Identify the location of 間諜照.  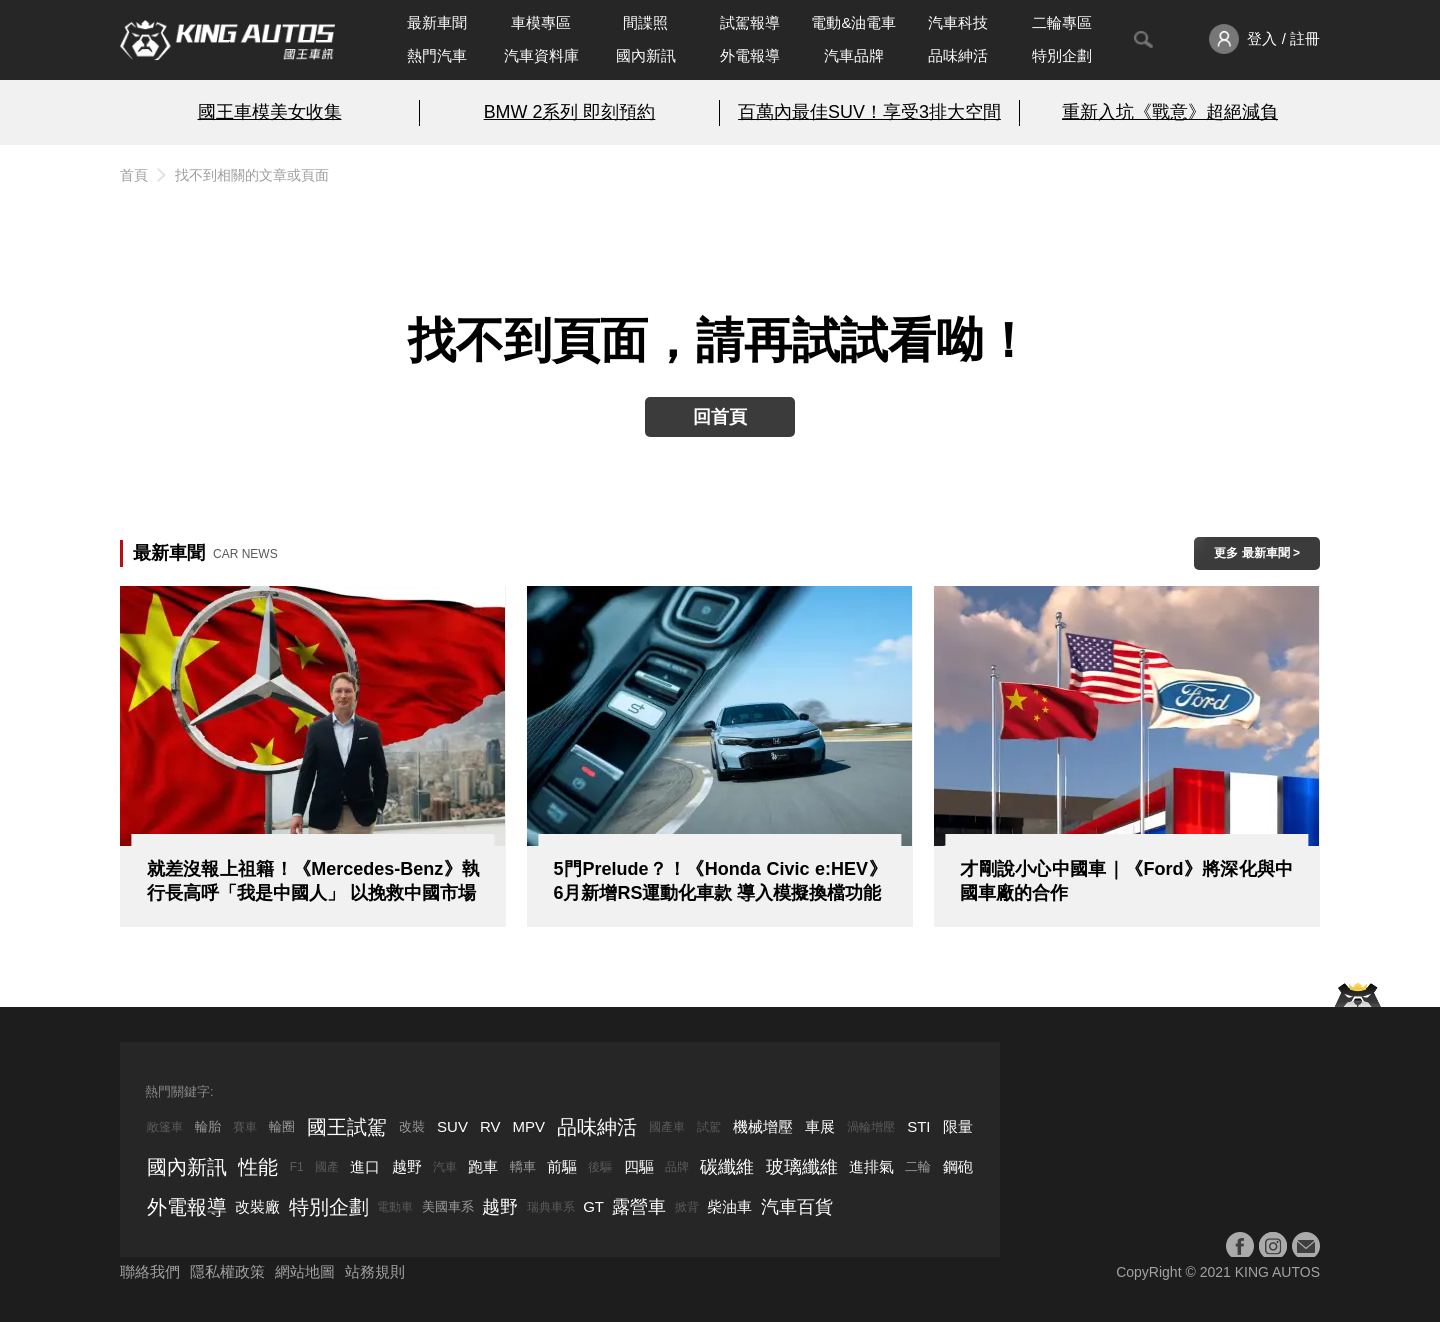
(645, 22).